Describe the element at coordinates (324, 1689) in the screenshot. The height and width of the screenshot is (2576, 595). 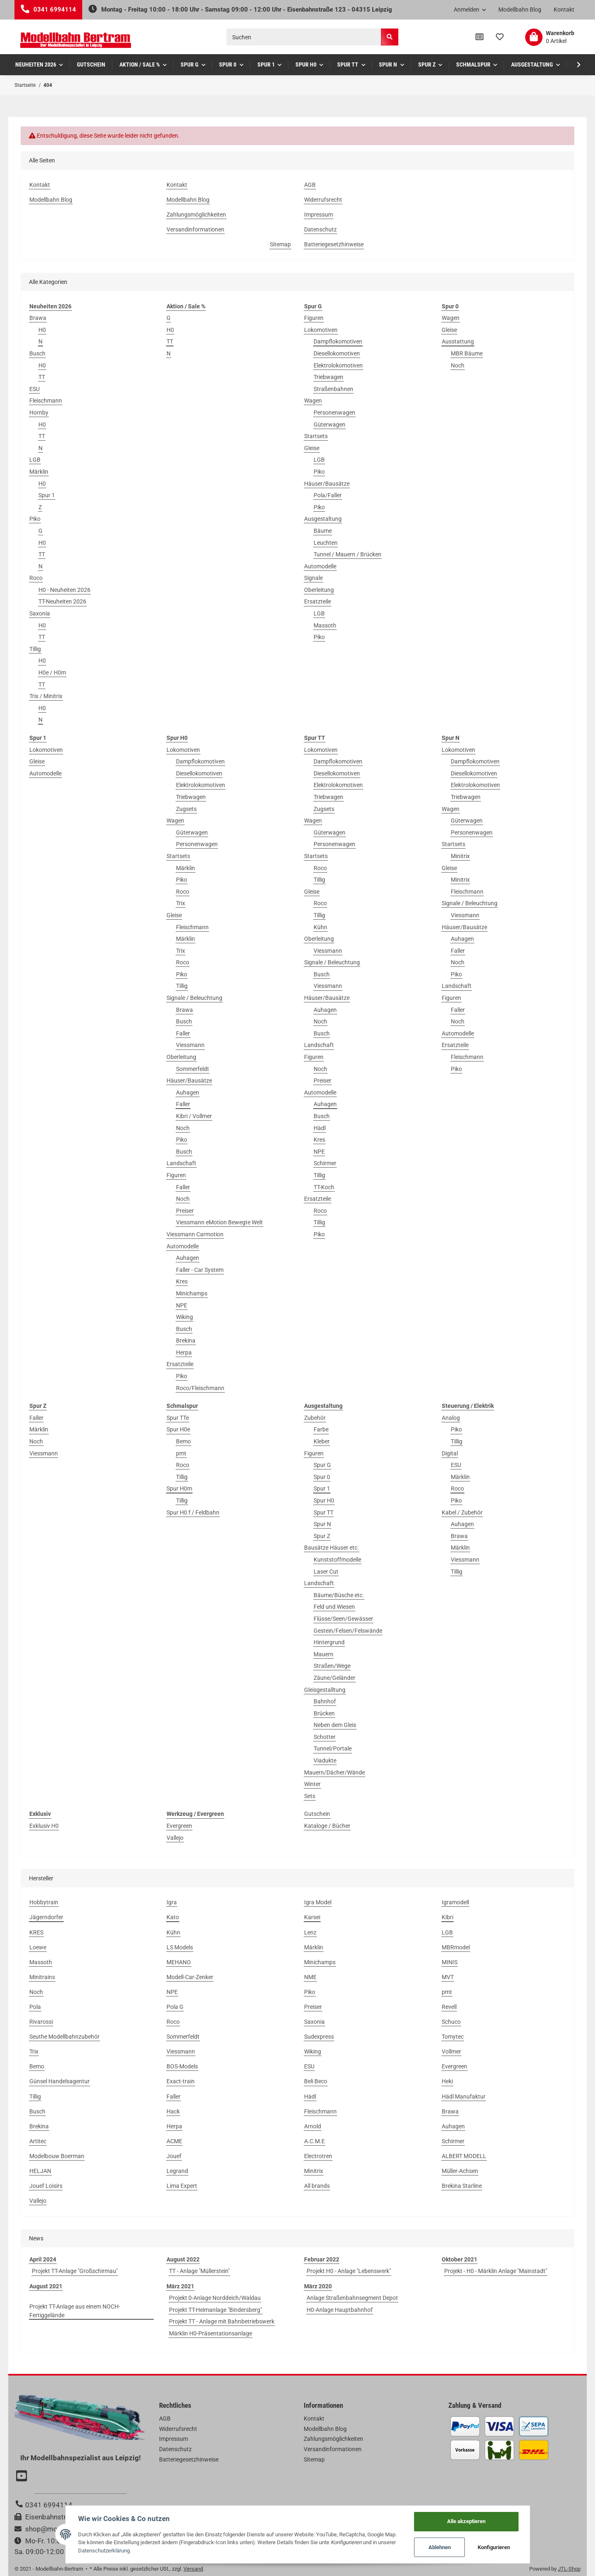
I see `Gleisgestalltung` at that location.